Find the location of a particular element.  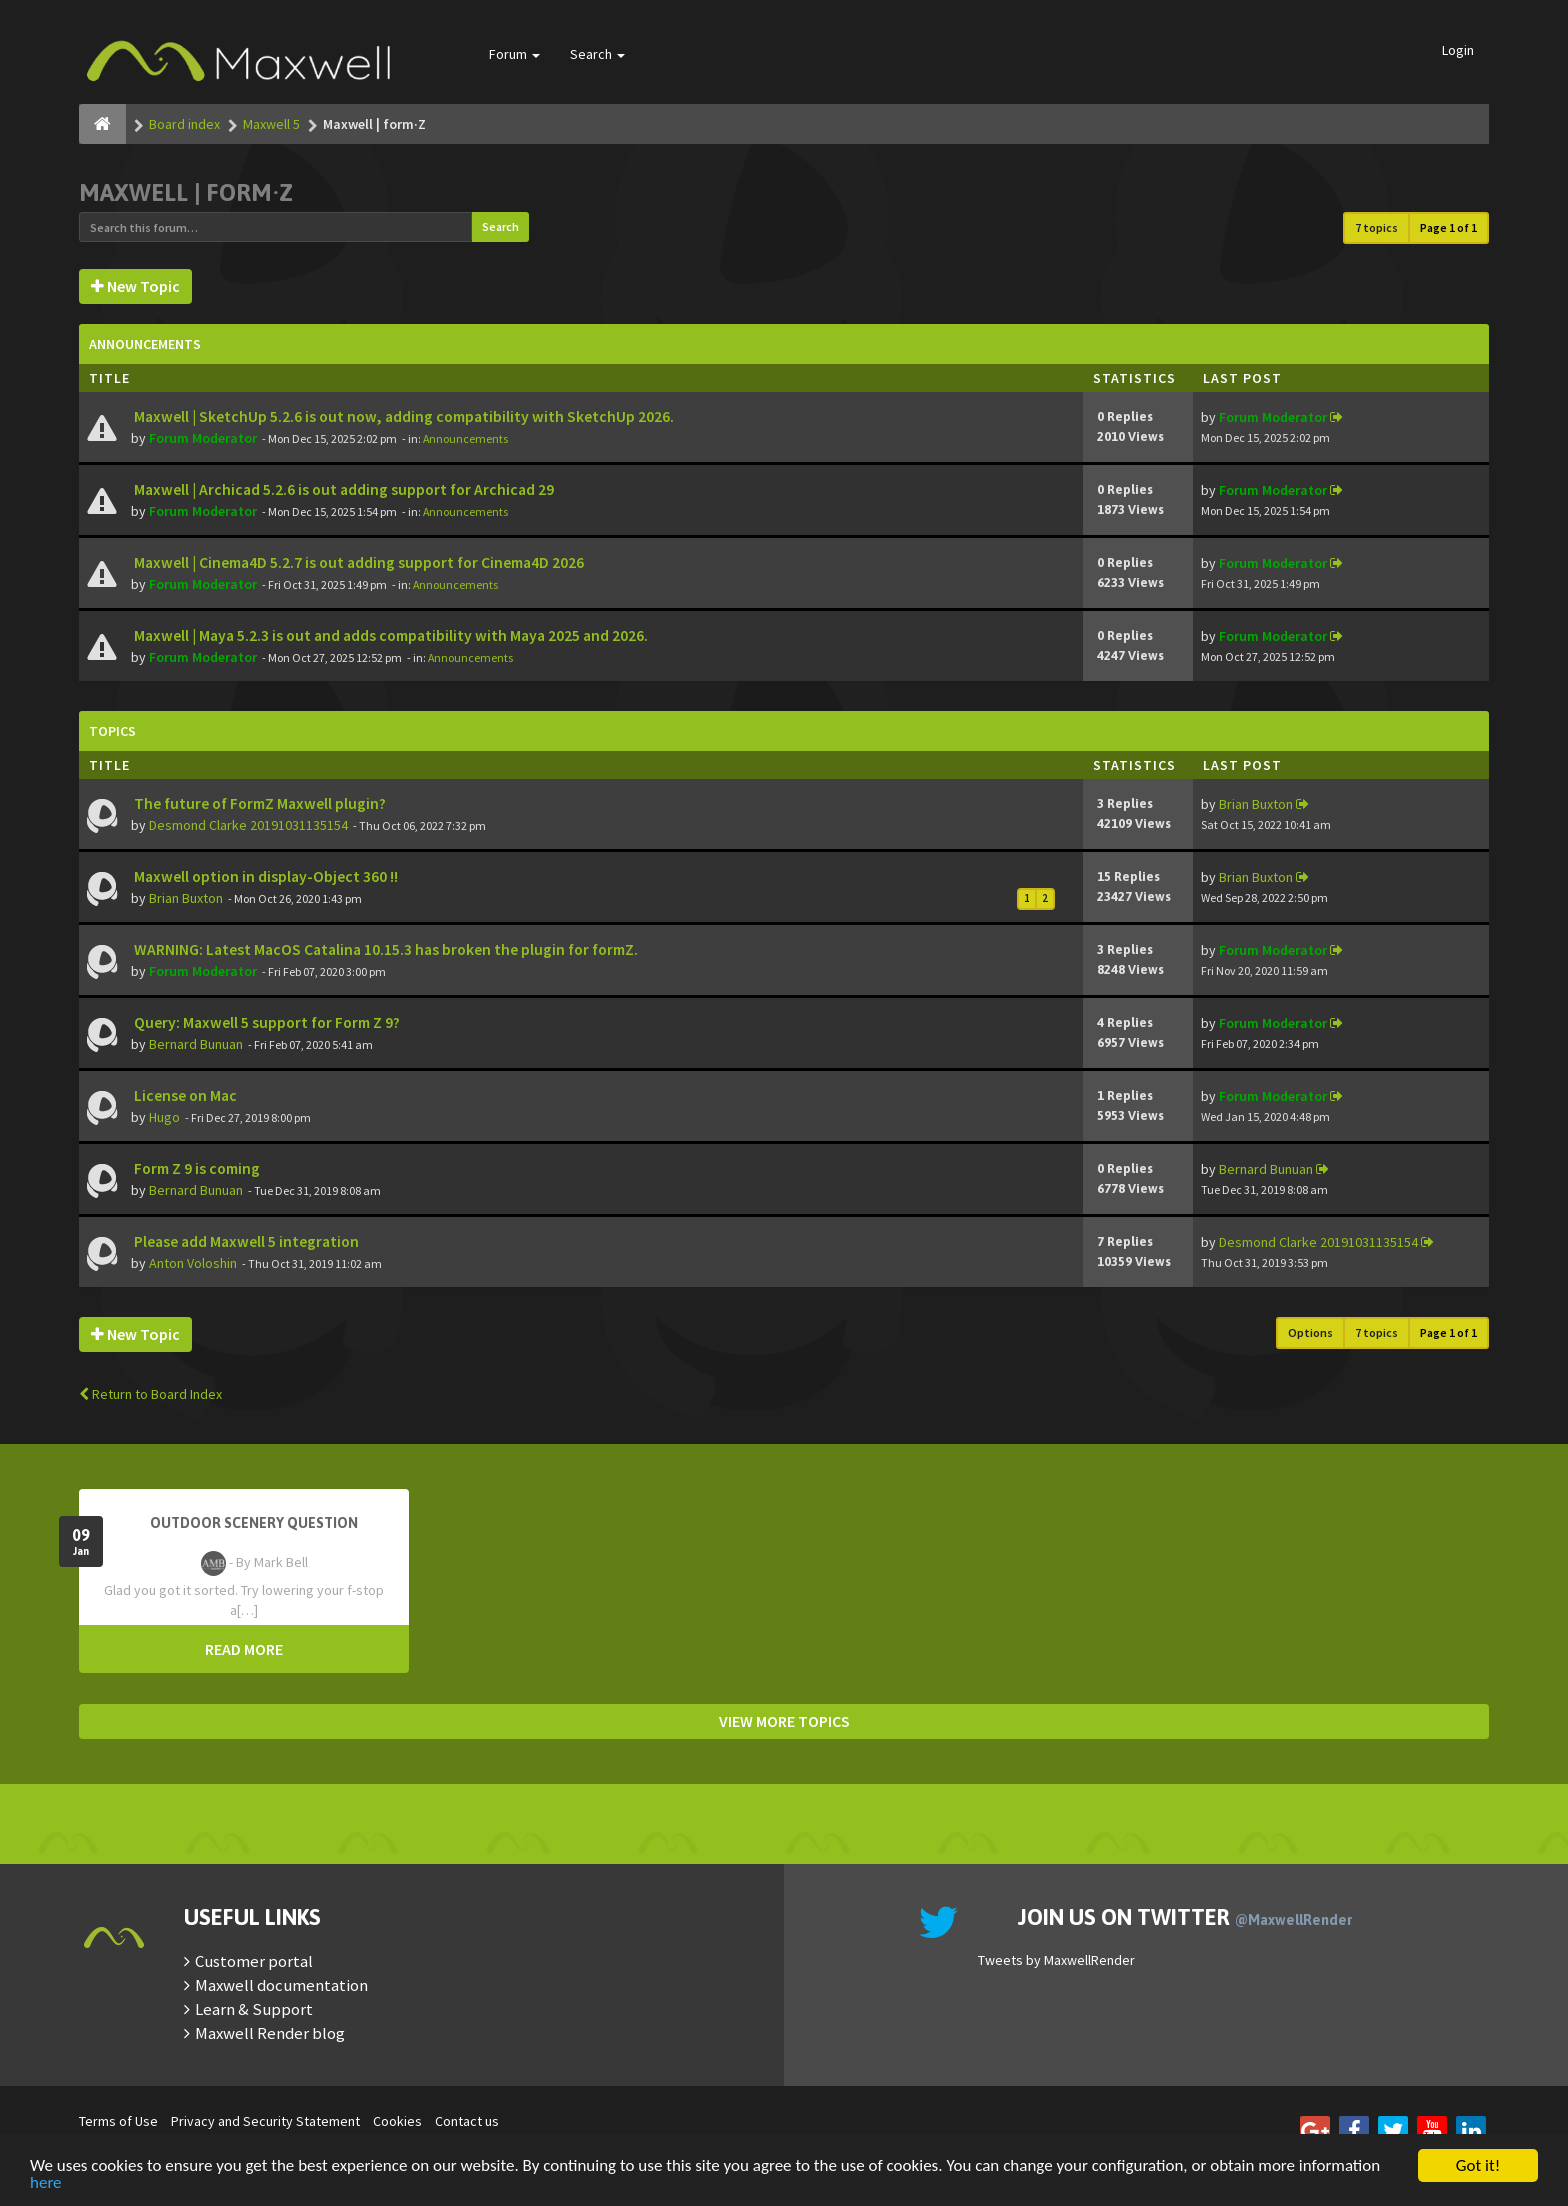

Maxwell | Maya 5.2.3 is out and adds compatibility with Maya 2025 and 2026. is located at coordinates (389, 635).